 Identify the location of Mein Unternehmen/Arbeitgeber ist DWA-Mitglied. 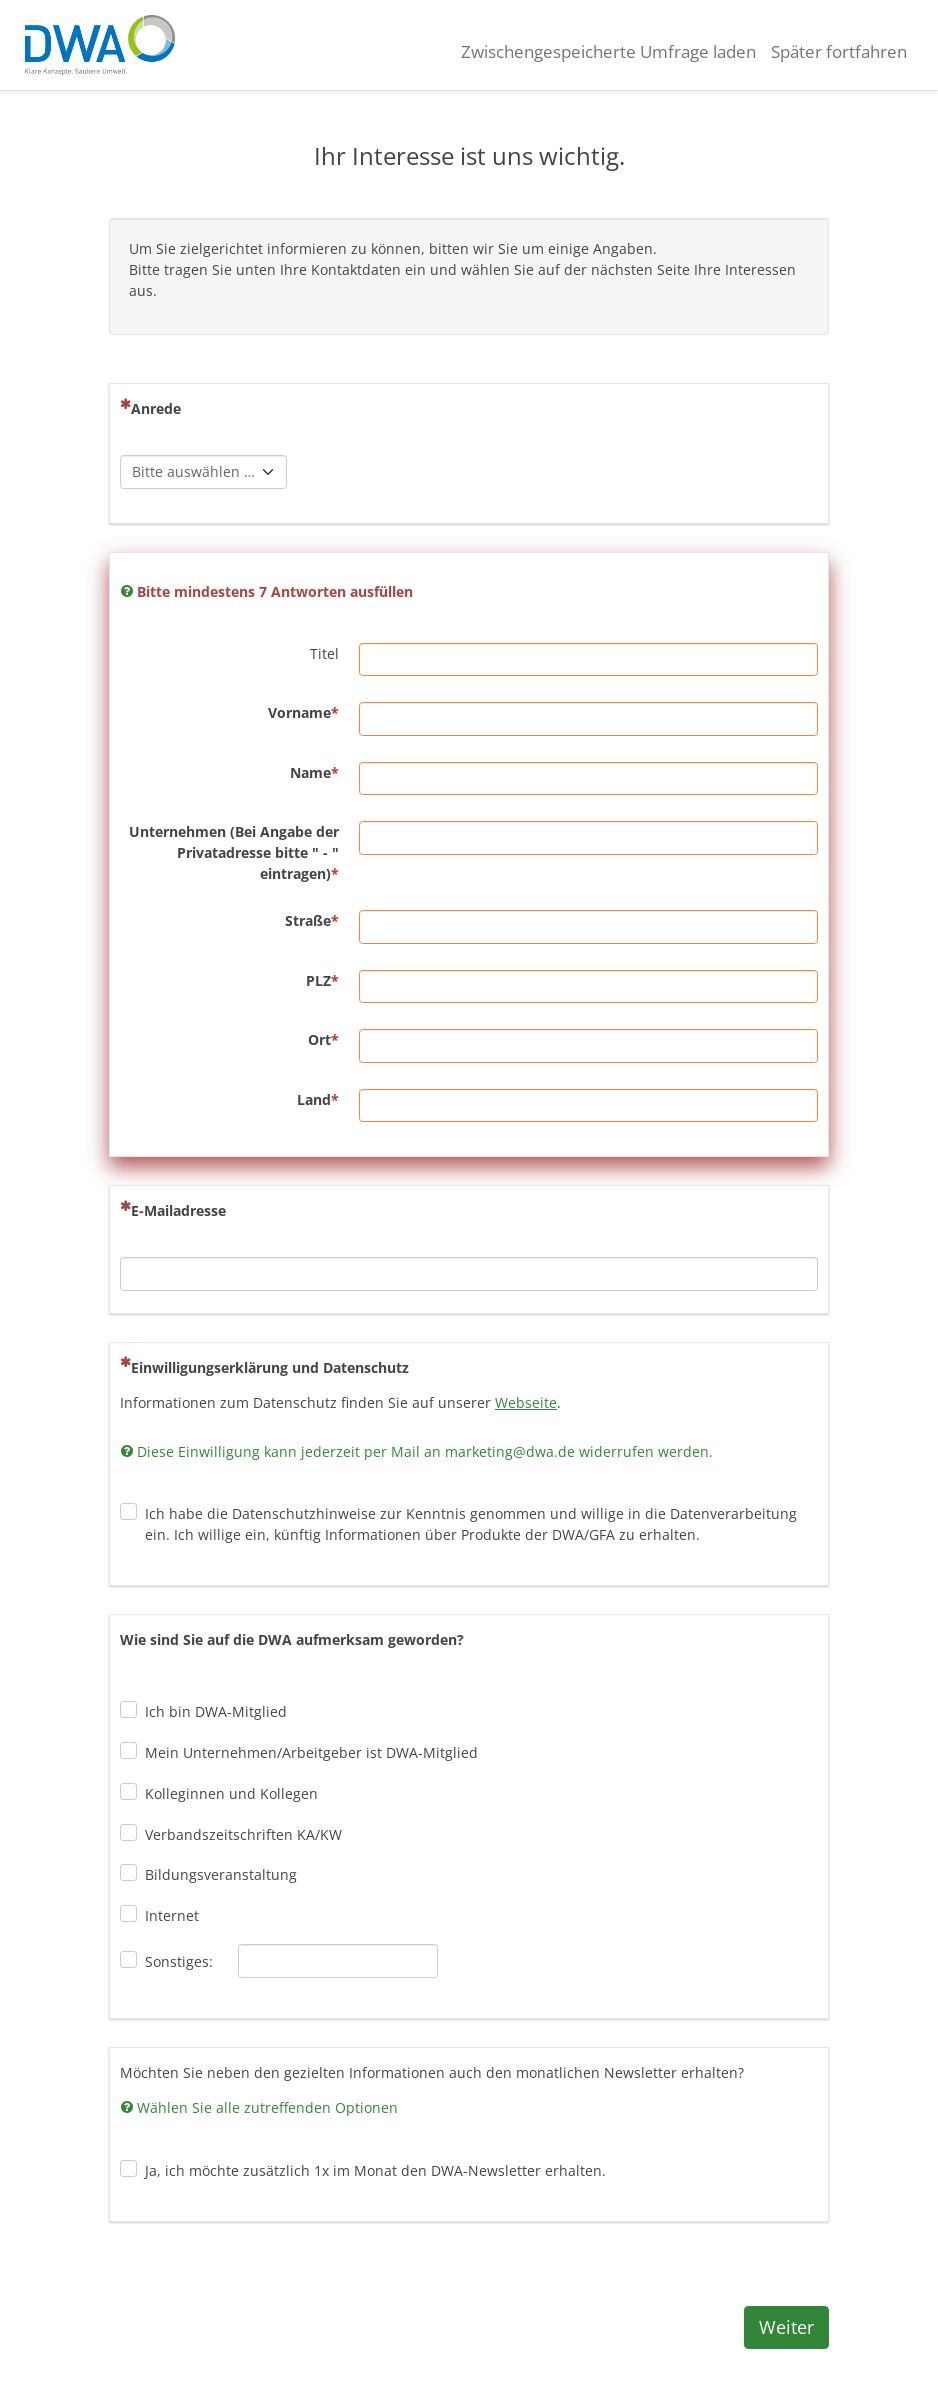
(311, 1752).